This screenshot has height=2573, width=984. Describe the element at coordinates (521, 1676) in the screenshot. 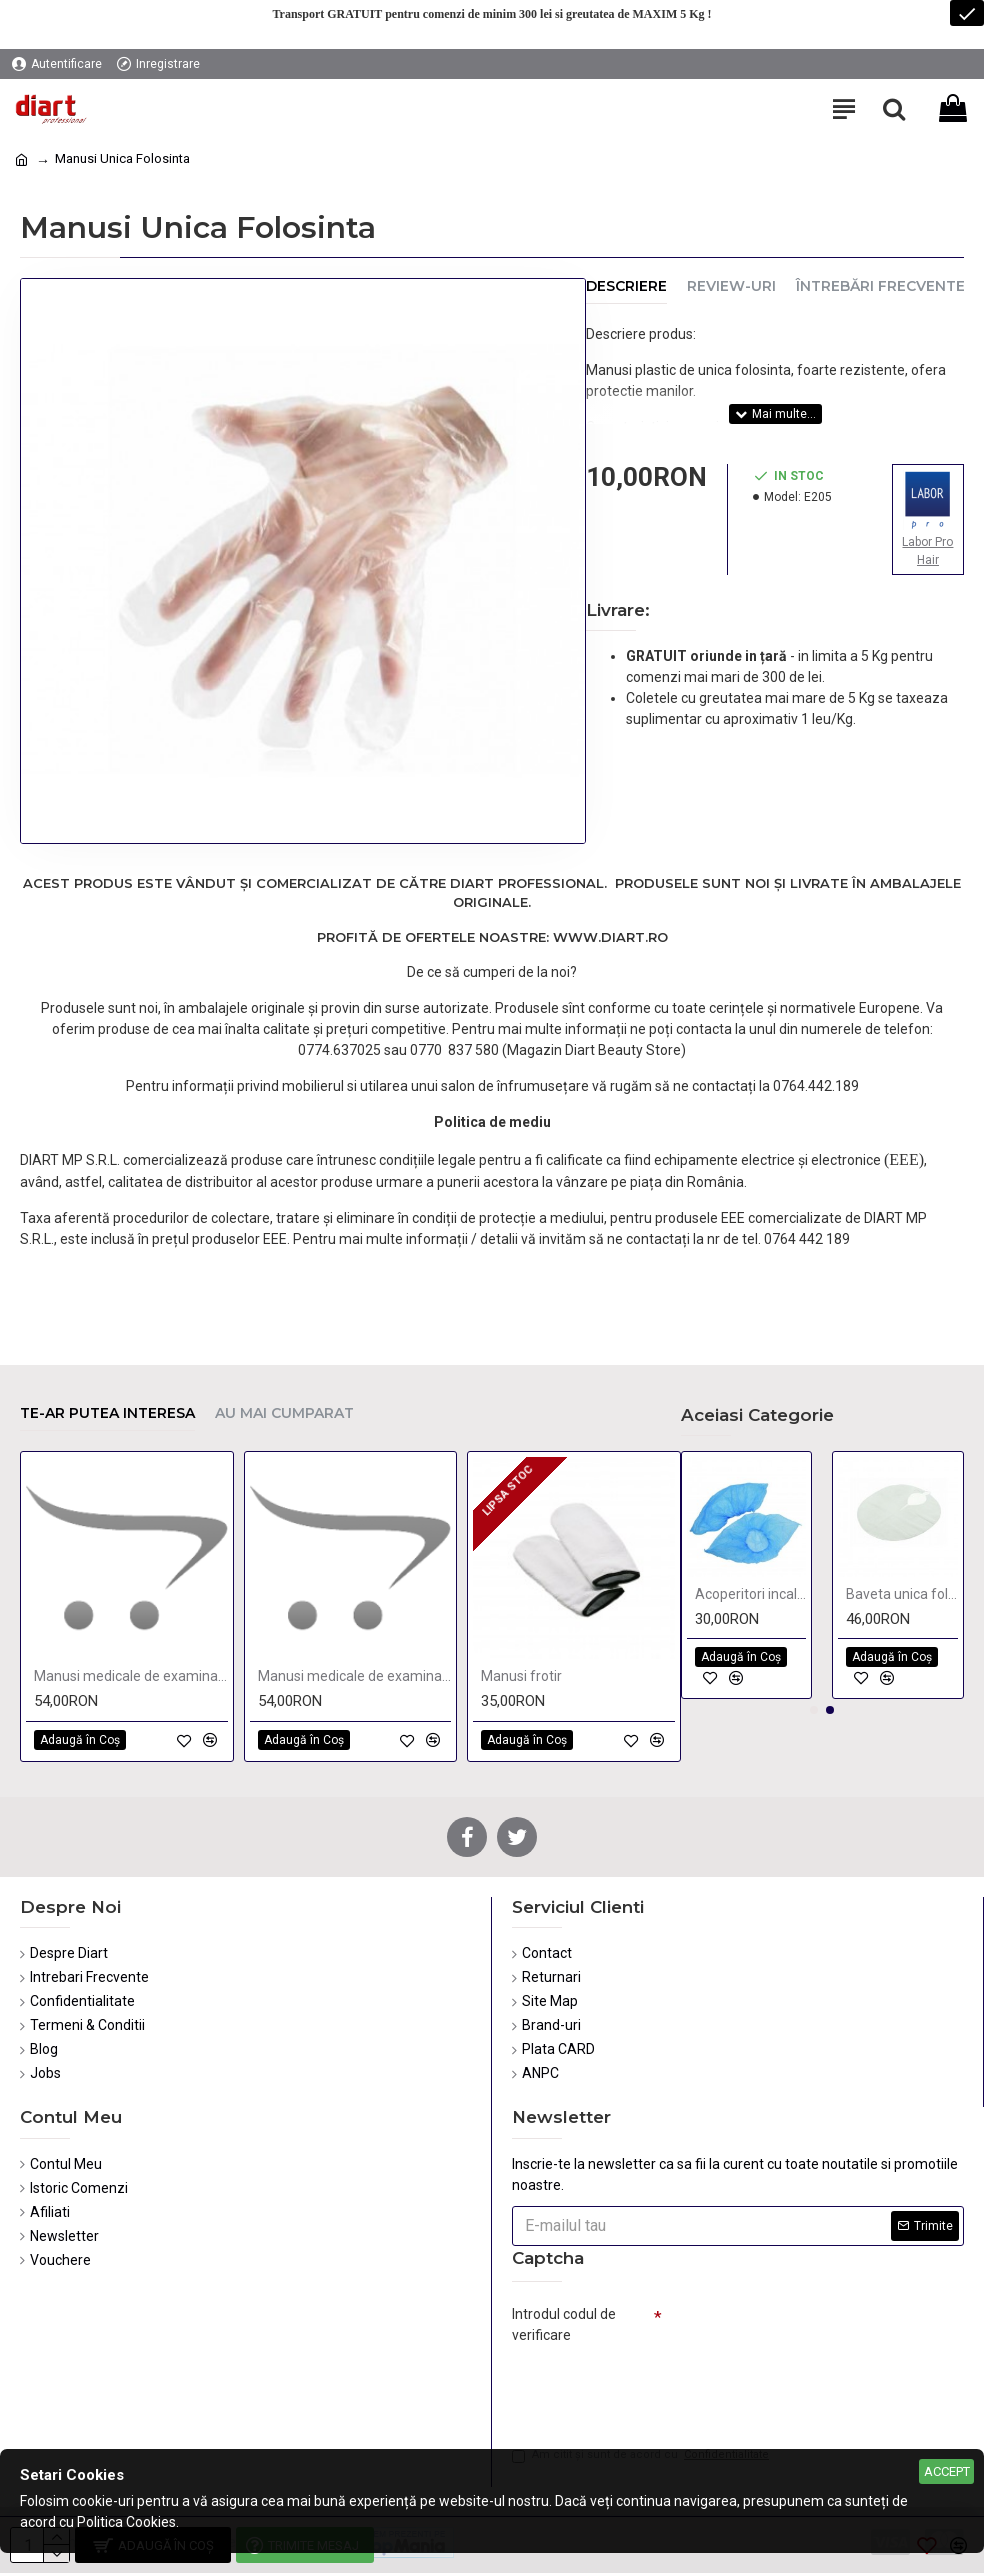

I see `Manusi frotir` at that location.